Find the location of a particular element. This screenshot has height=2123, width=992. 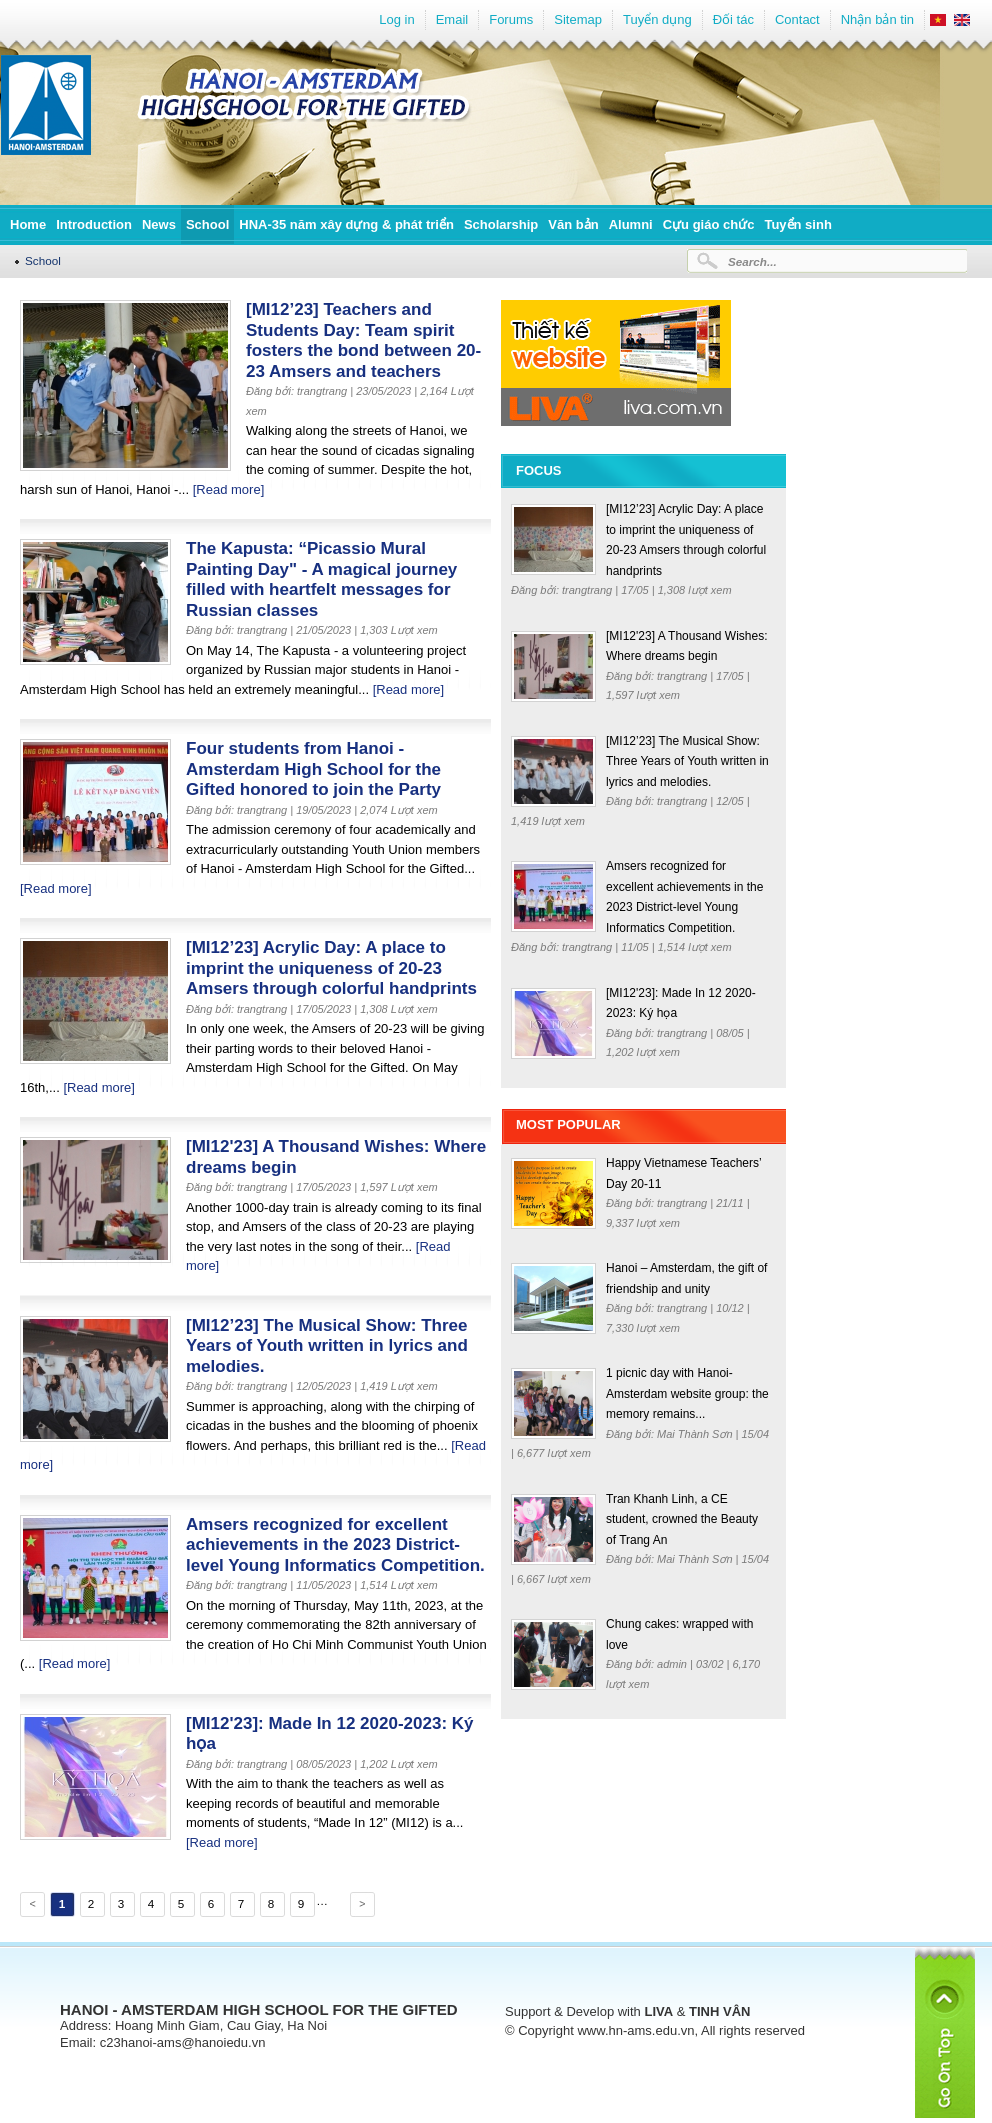

Scholarship is located at coordinates (501, 224).